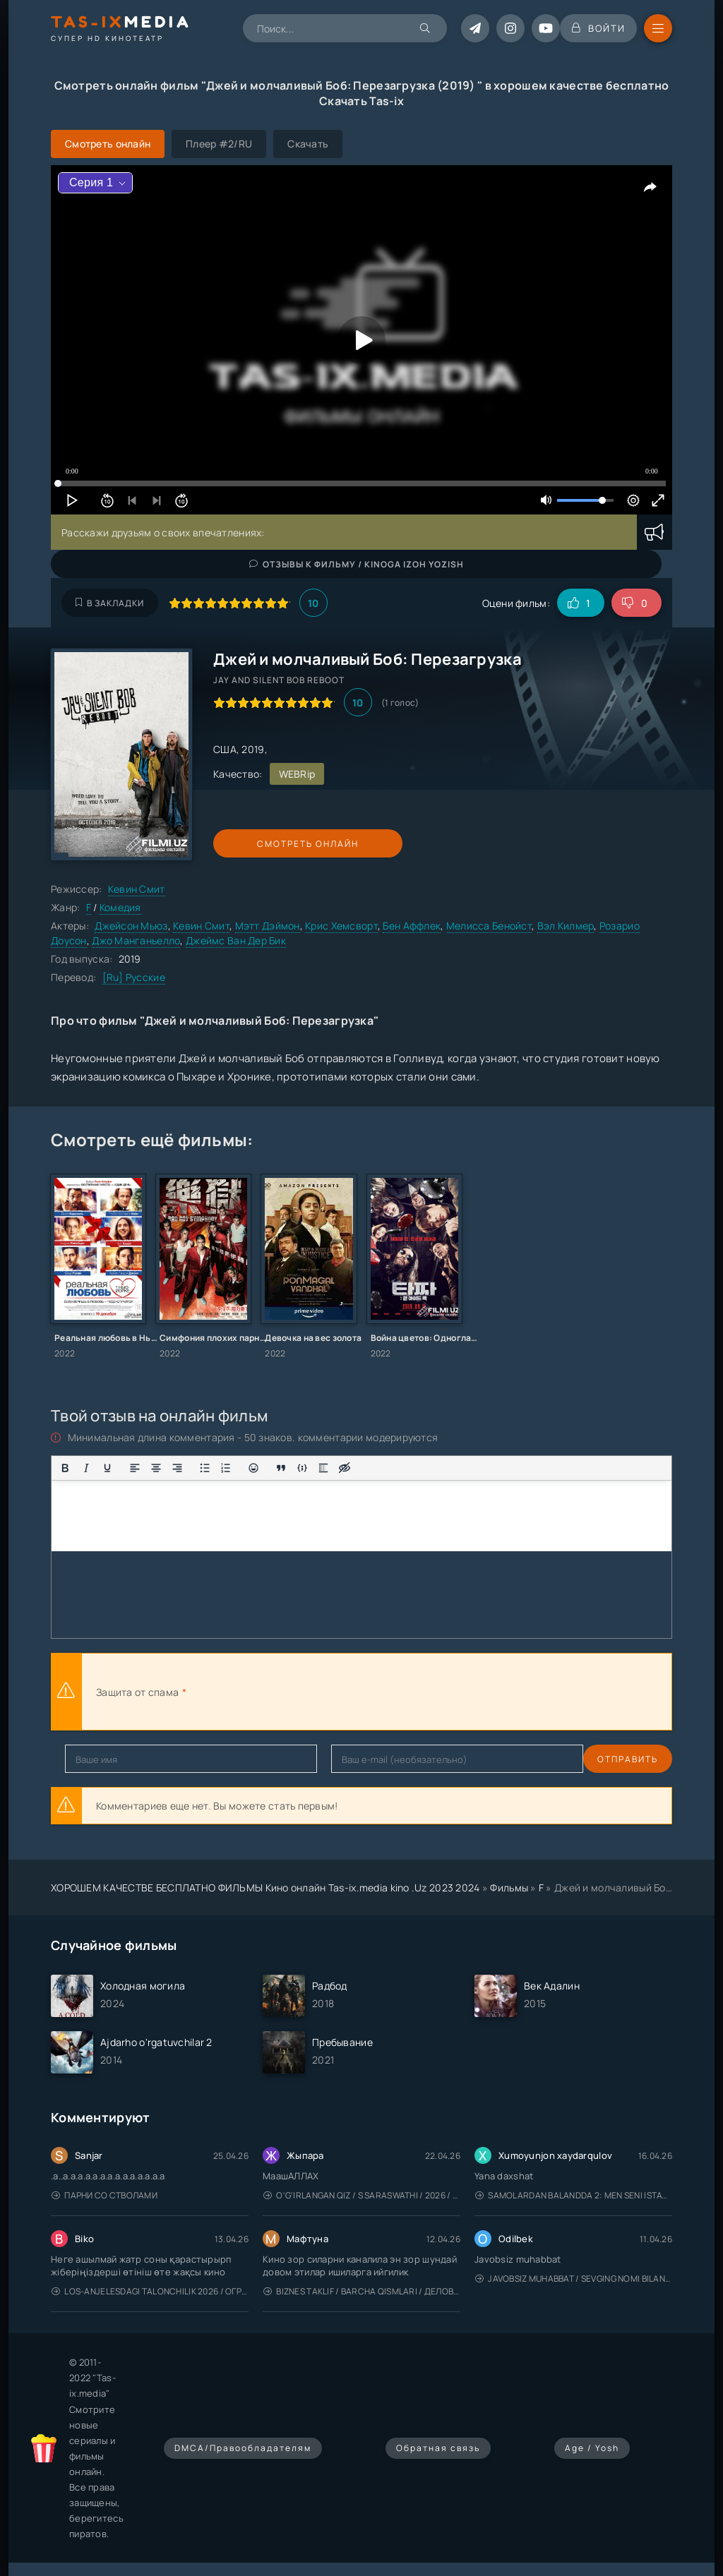 This screenshot has height=2576, width=723. What do you see at coordinates (137, 1692) in the screenshot?
I see `Защита от спама` at bounding box center [137, 1692].